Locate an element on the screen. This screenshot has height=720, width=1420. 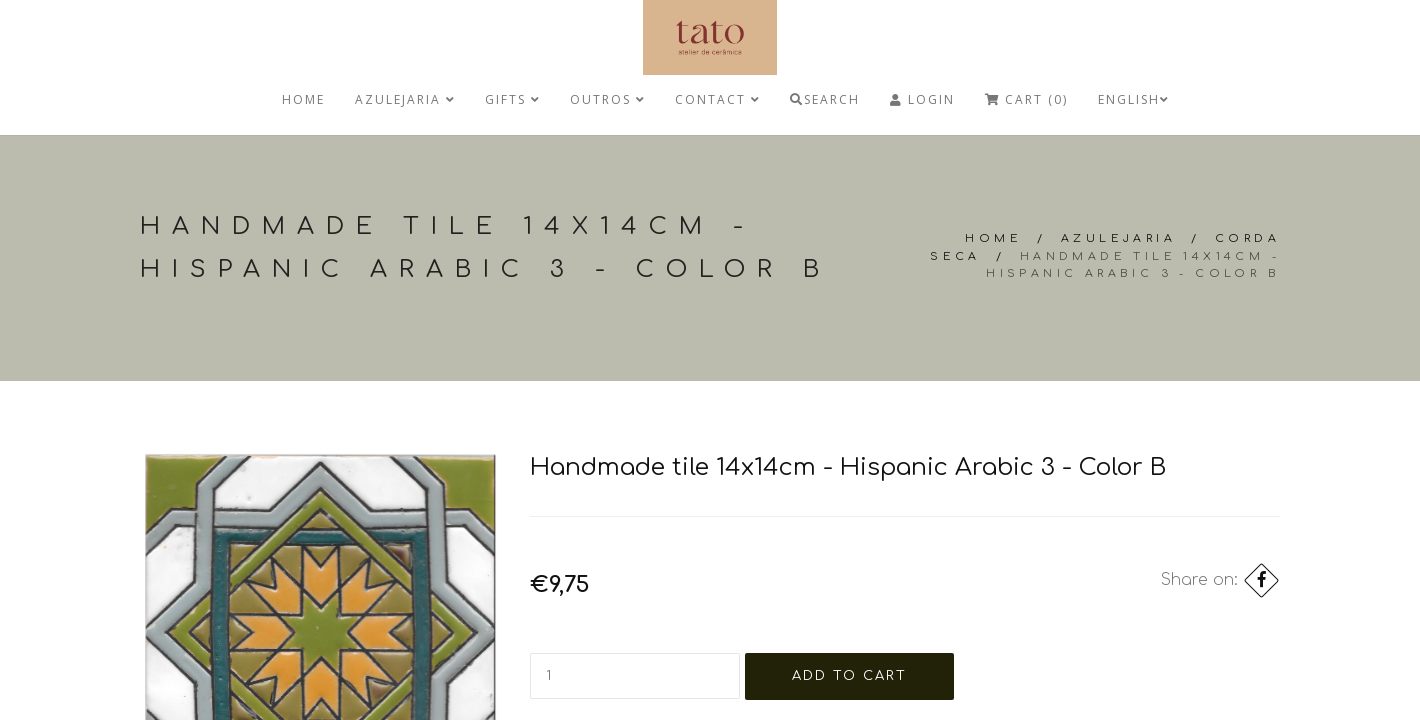
Search is located at coordinates (825, 99).